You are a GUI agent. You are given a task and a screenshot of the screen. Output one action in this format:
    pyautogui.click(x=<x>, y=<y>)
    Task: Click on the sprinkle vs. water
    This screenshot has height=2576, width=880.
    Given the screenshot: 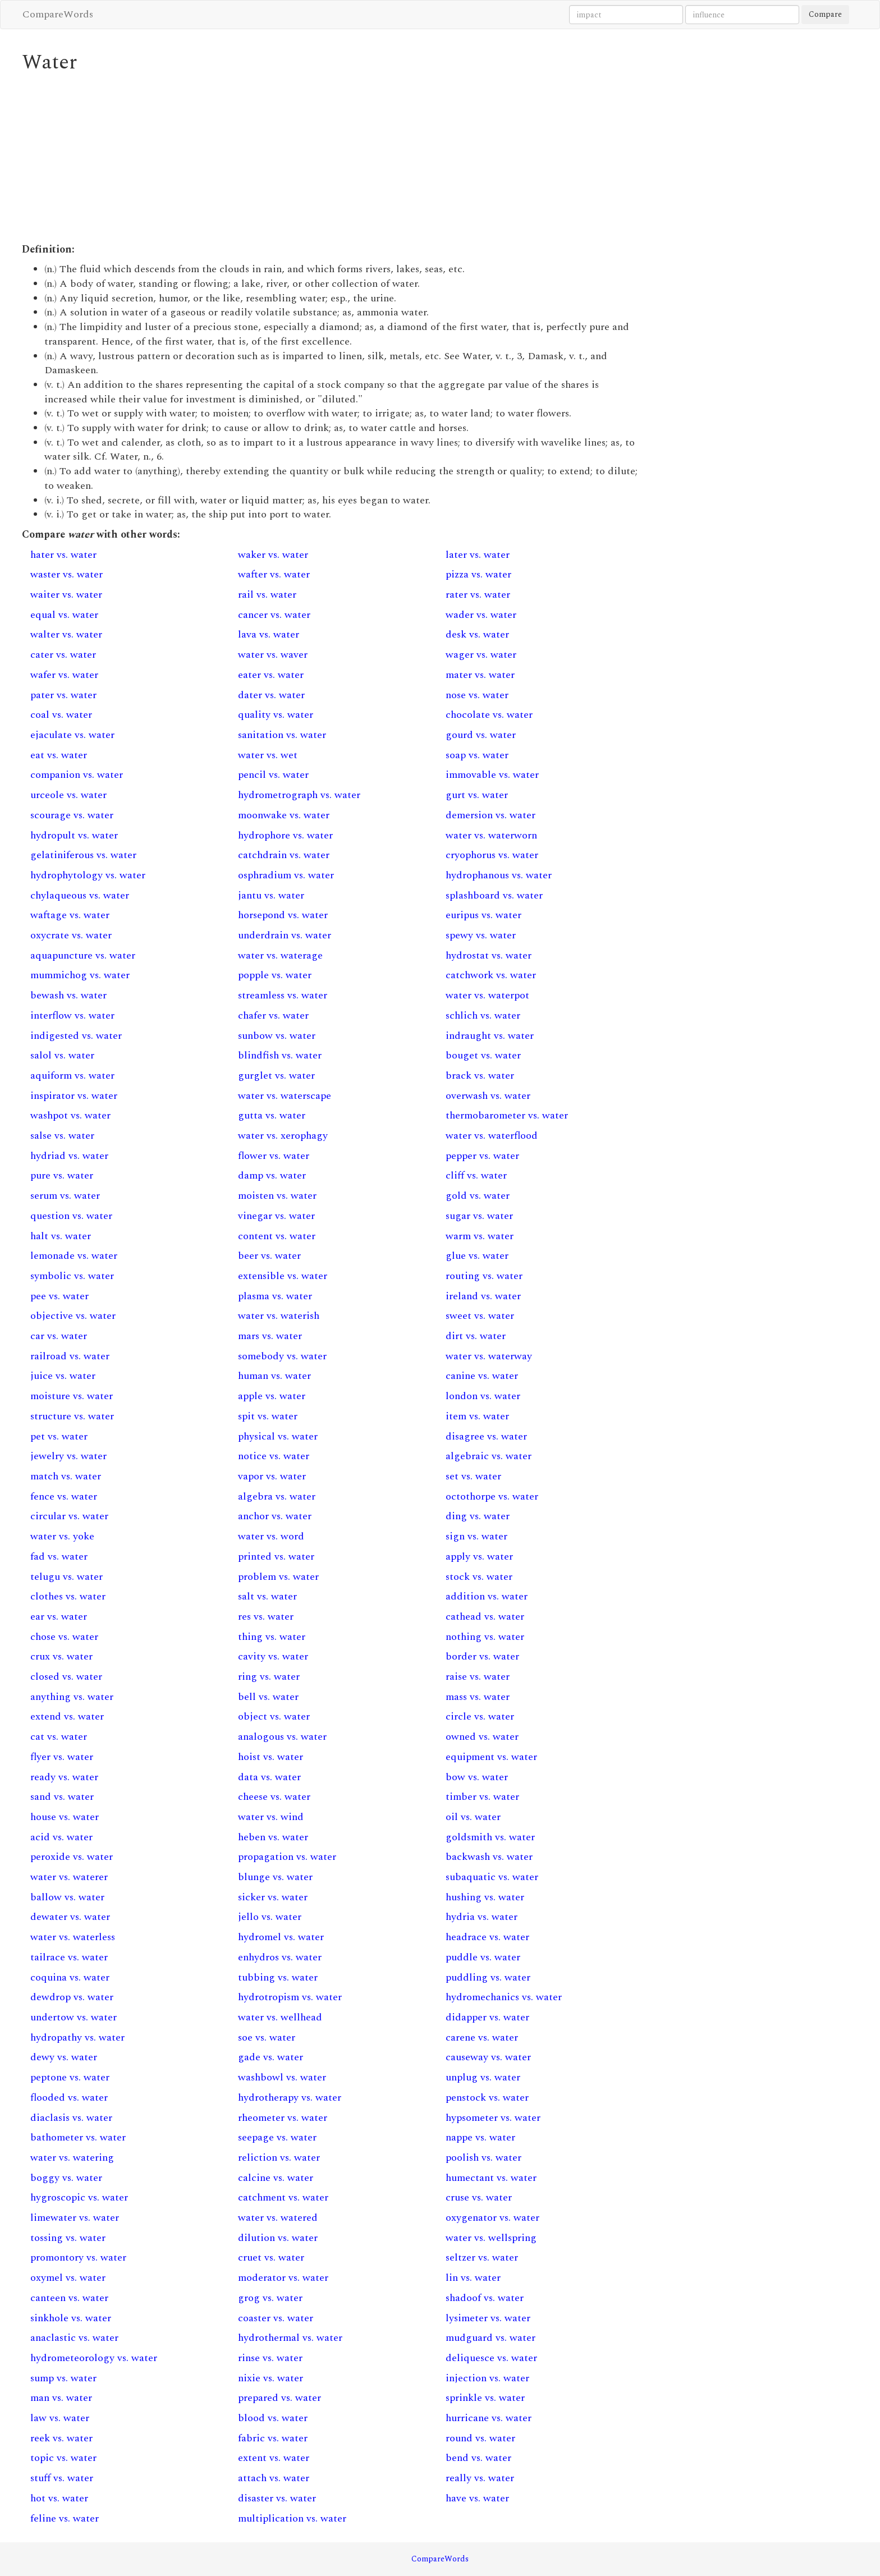 What is the action you would take?
    pyautogui.click(x=485, y=2397)
    